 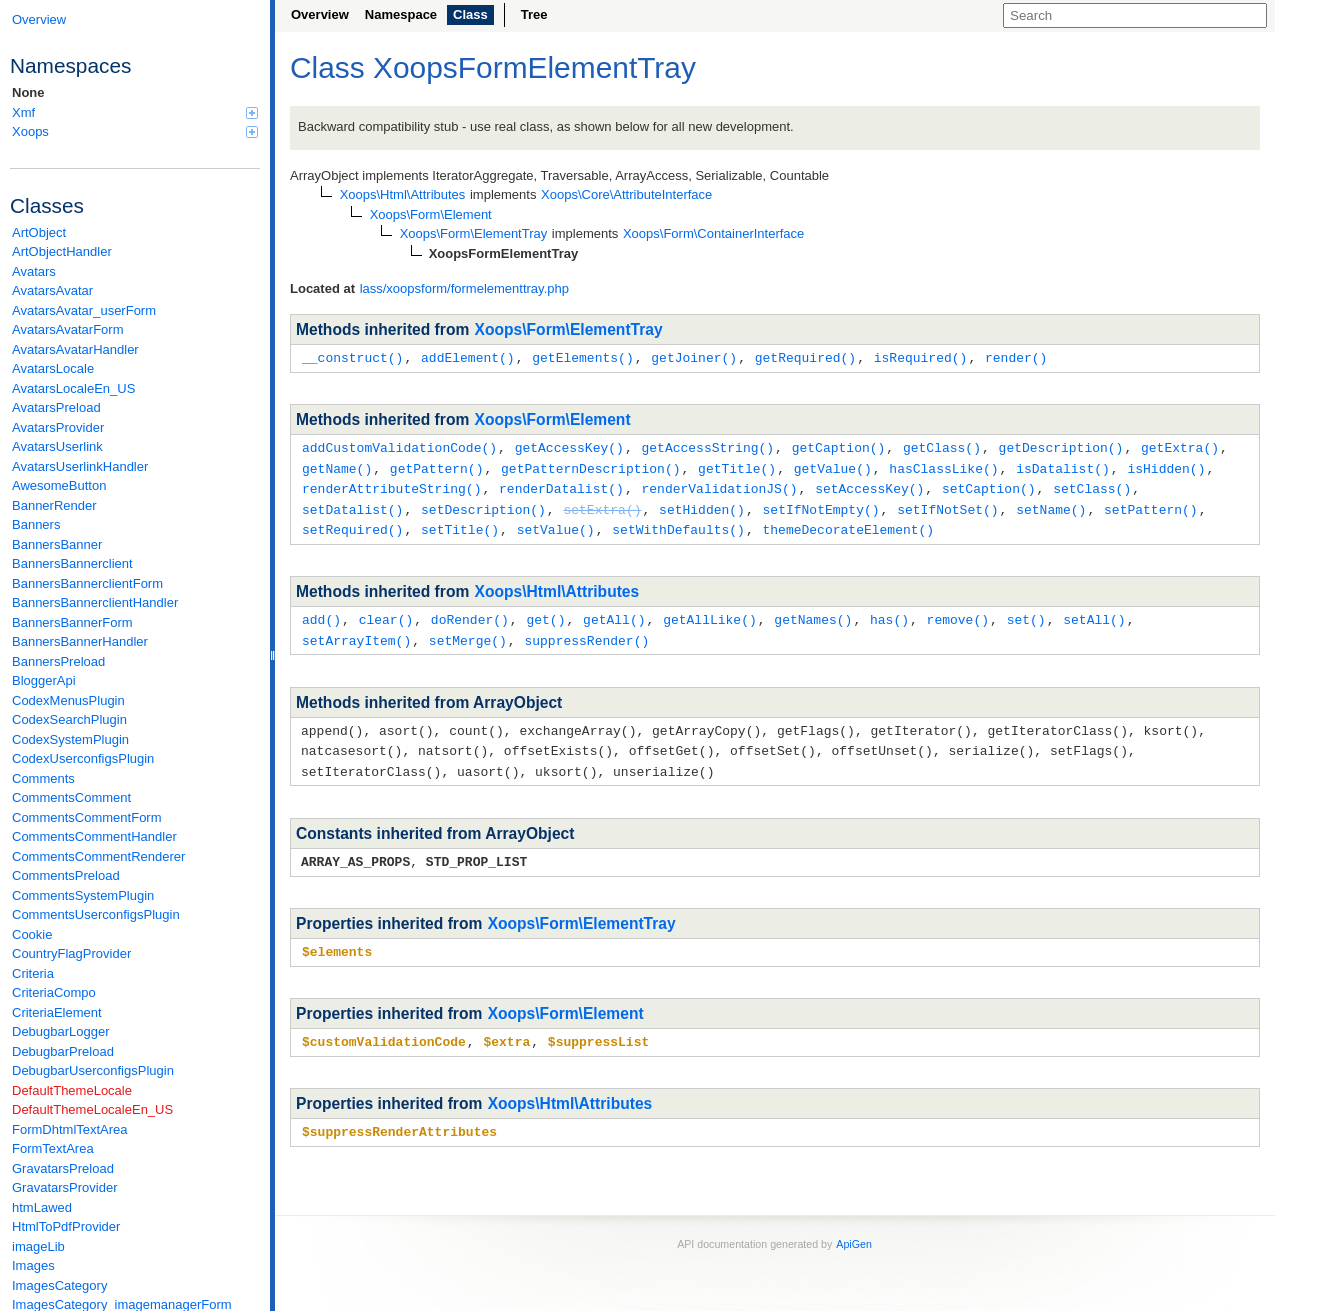 What do you see at coordinates (337, 466) in the screenshot?
I see `getName()` at bounding box center [337, 466].